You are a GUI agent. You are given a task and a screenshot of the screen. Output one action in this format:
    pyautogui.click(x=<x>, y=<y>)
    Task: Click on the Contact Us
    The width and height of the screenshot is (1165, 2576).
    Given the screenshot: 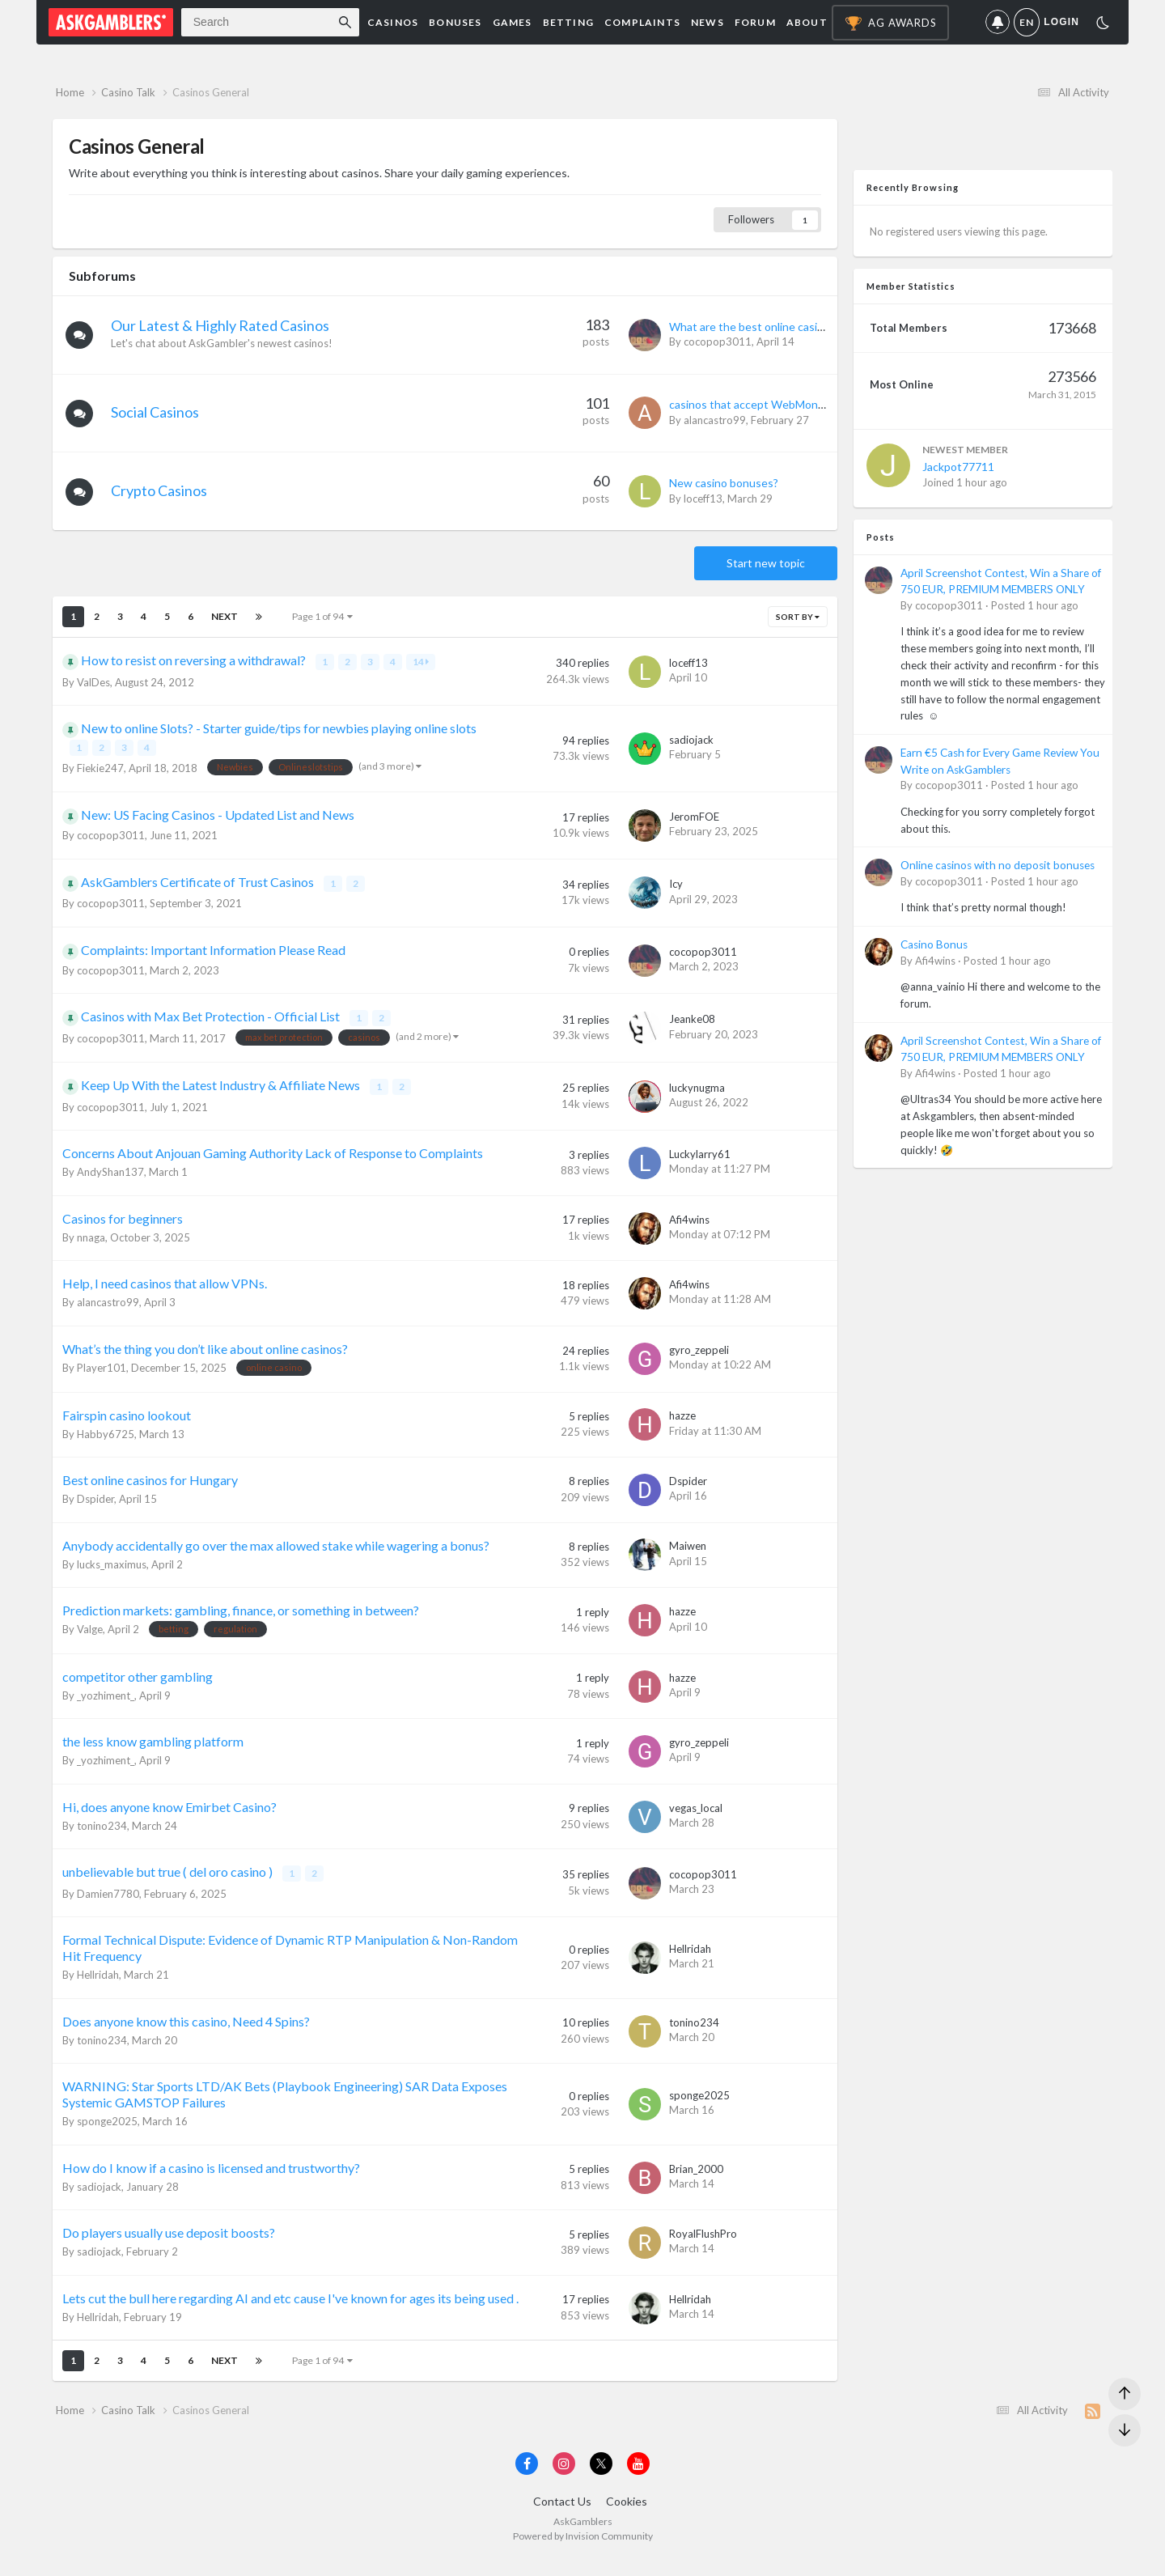 What is the action you would take?
    pyautogui.click(x=562, y=2517)
    